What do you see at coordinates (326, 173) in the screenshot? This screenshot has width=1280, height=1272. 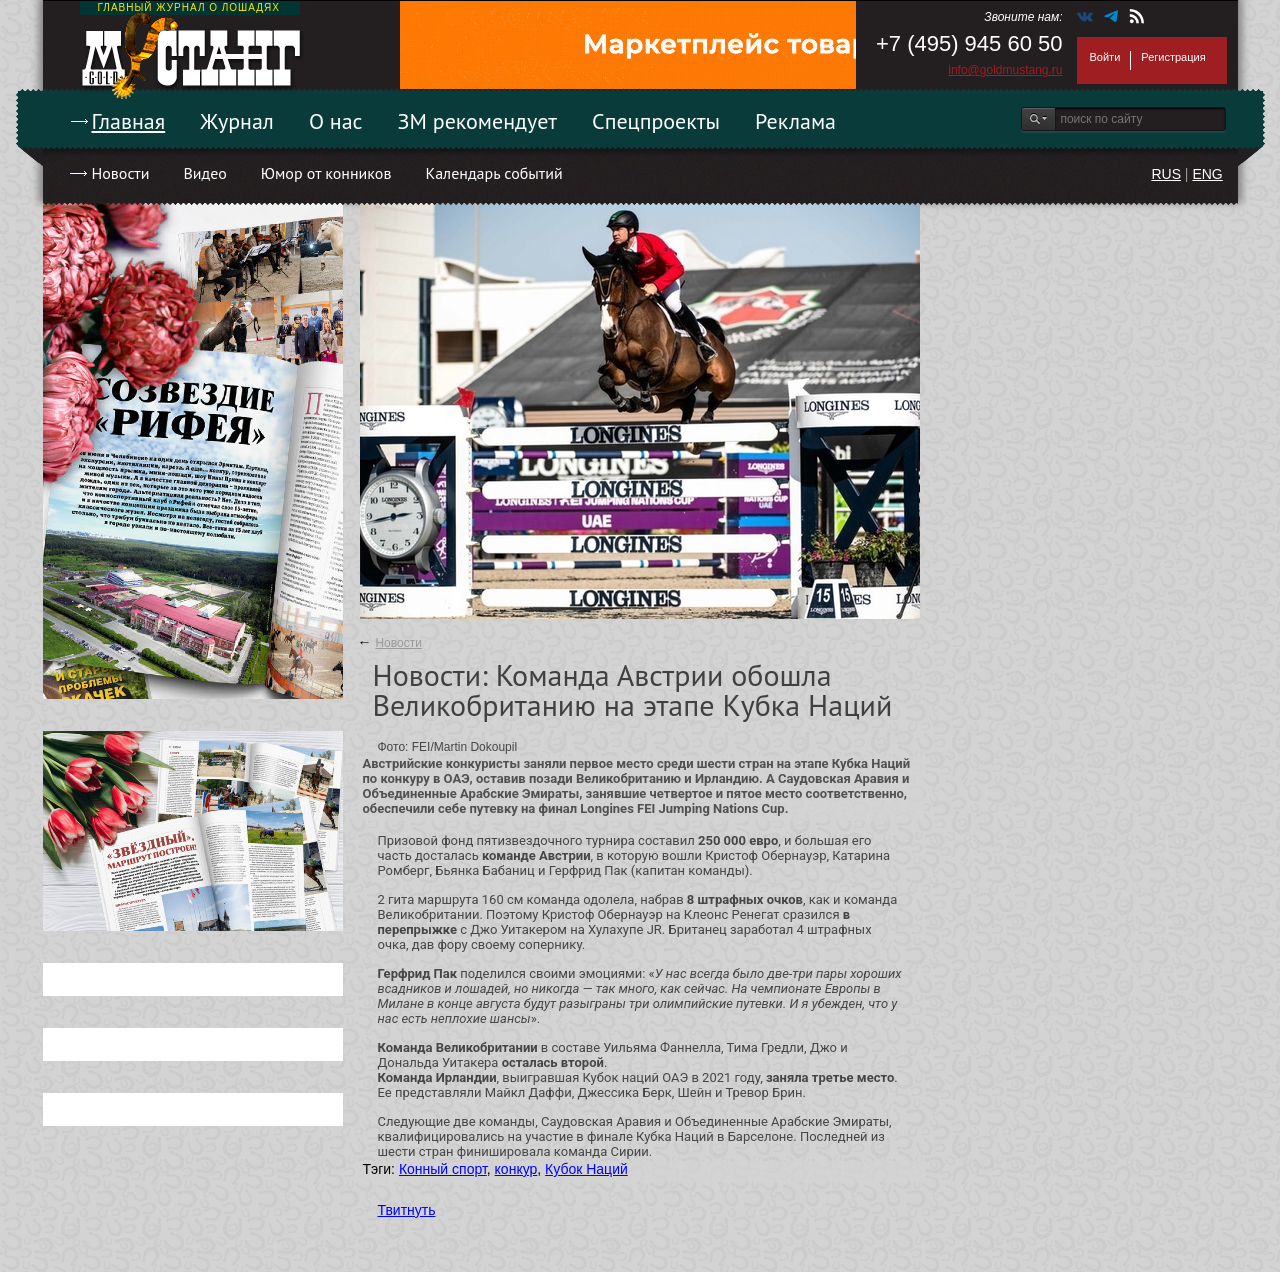 I see `Юмор от конников` at bounding box center [326, 173].